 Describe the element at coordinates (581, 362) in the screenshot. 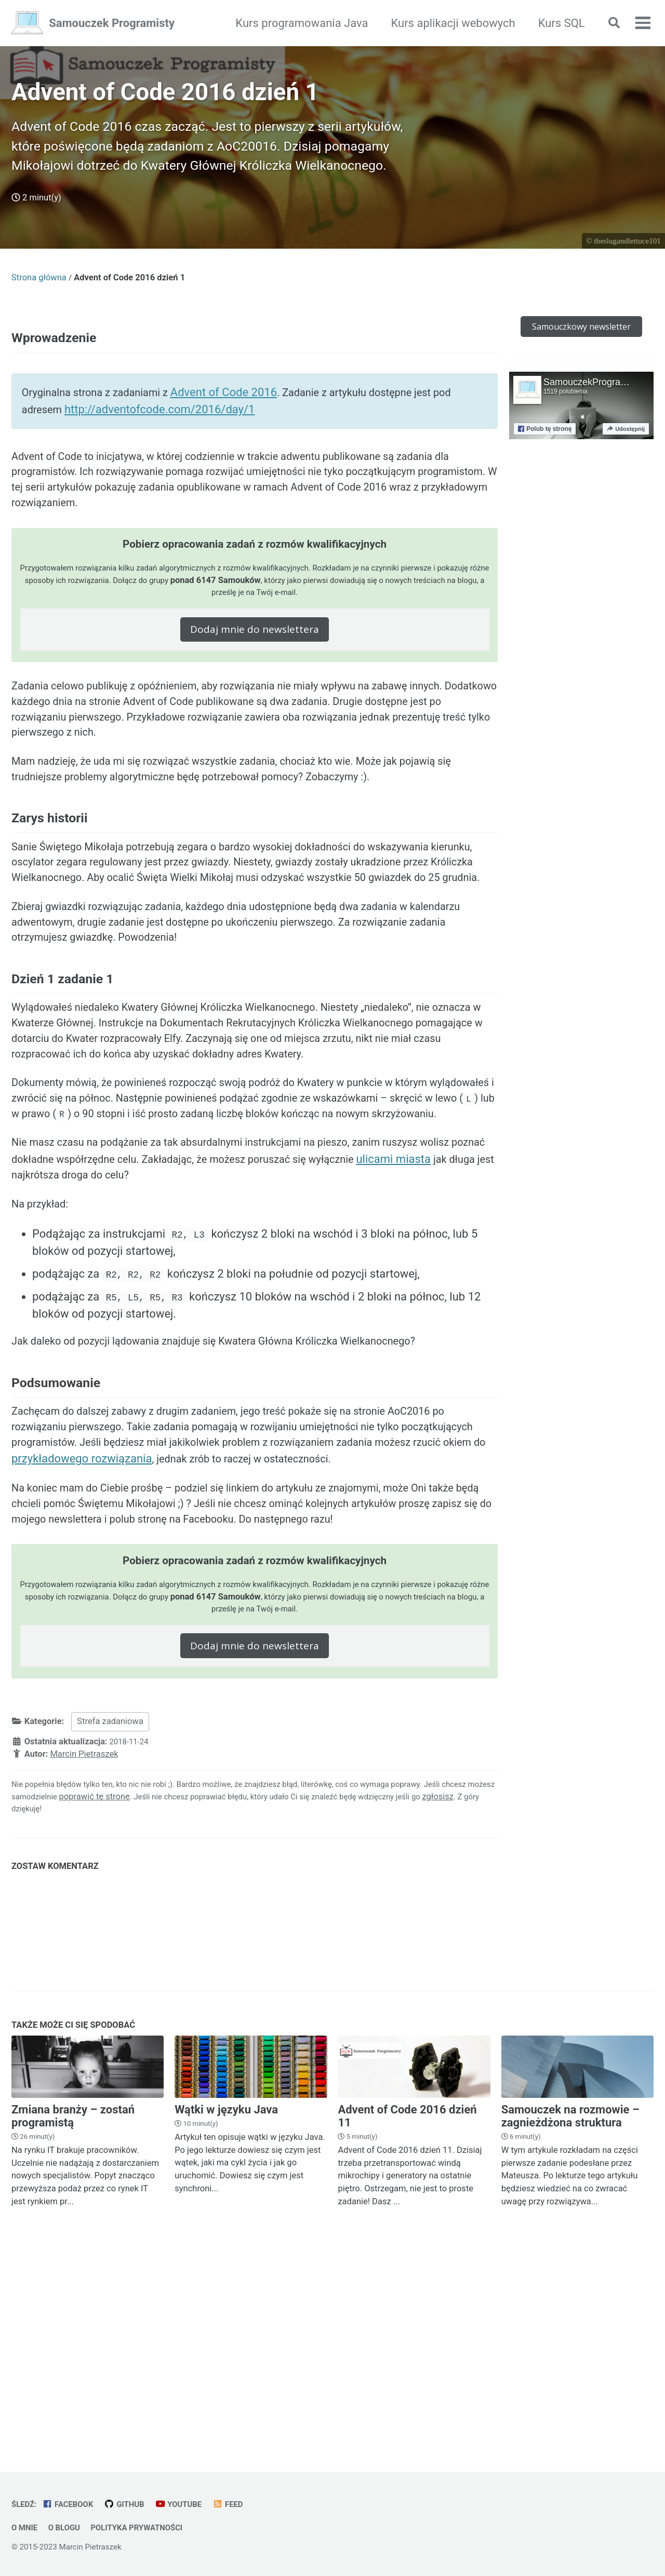

I see `Samouczkowy newsletter` at that location.